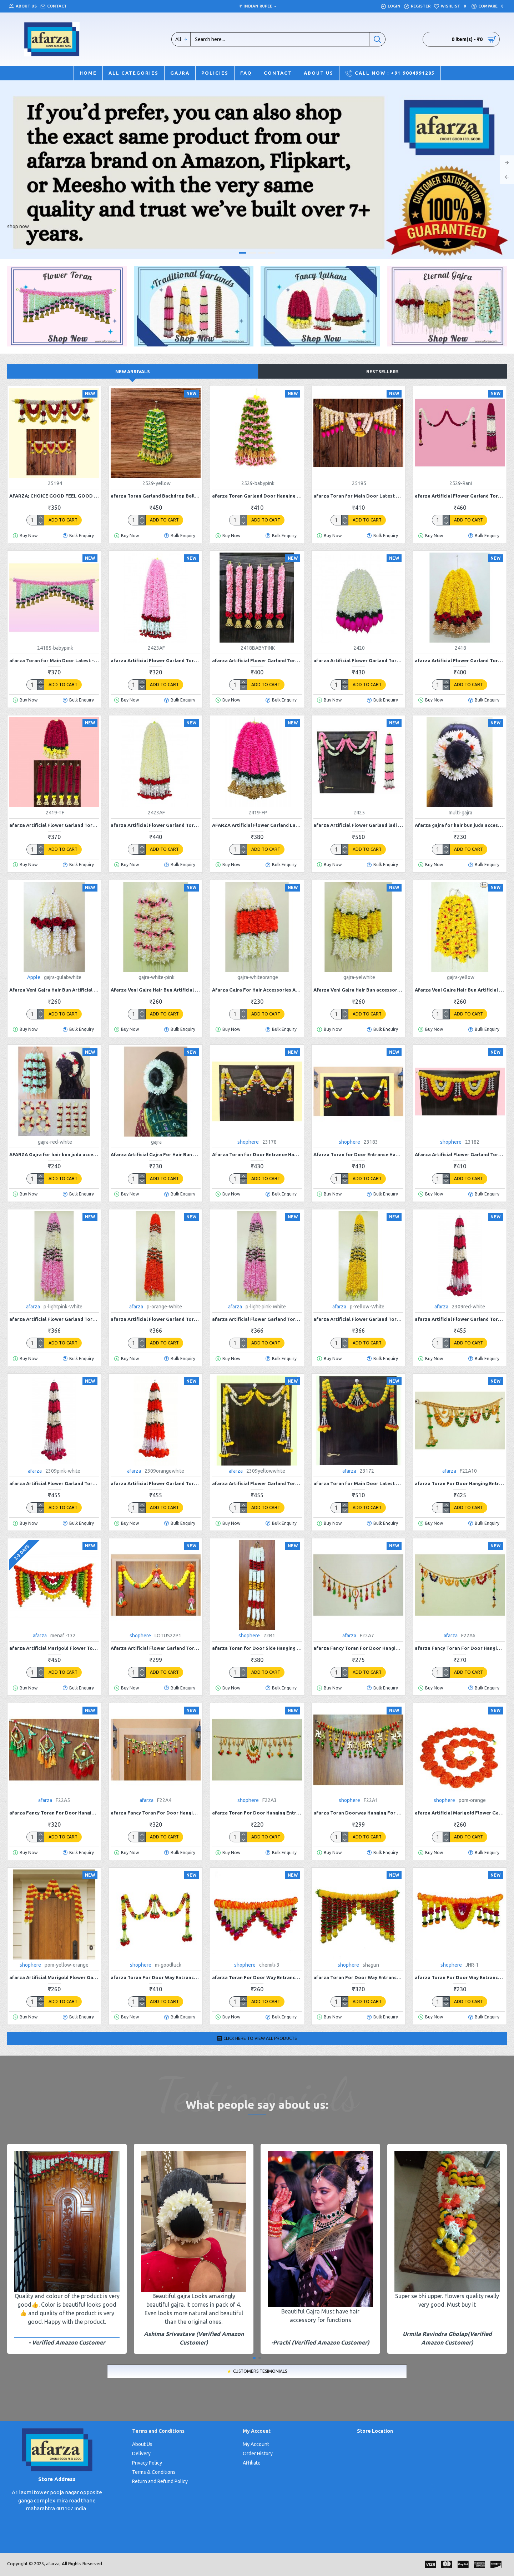 The image size is (514, 2576). What do you see at coordinates (358, 1319) in the screenshot?
I see `afarza Artificial Flower Garland Toran for Door Entrance Home Decoration Hanging 4 pieces 5 ft p-Yellow-White` at bounding box center [358, 1319].